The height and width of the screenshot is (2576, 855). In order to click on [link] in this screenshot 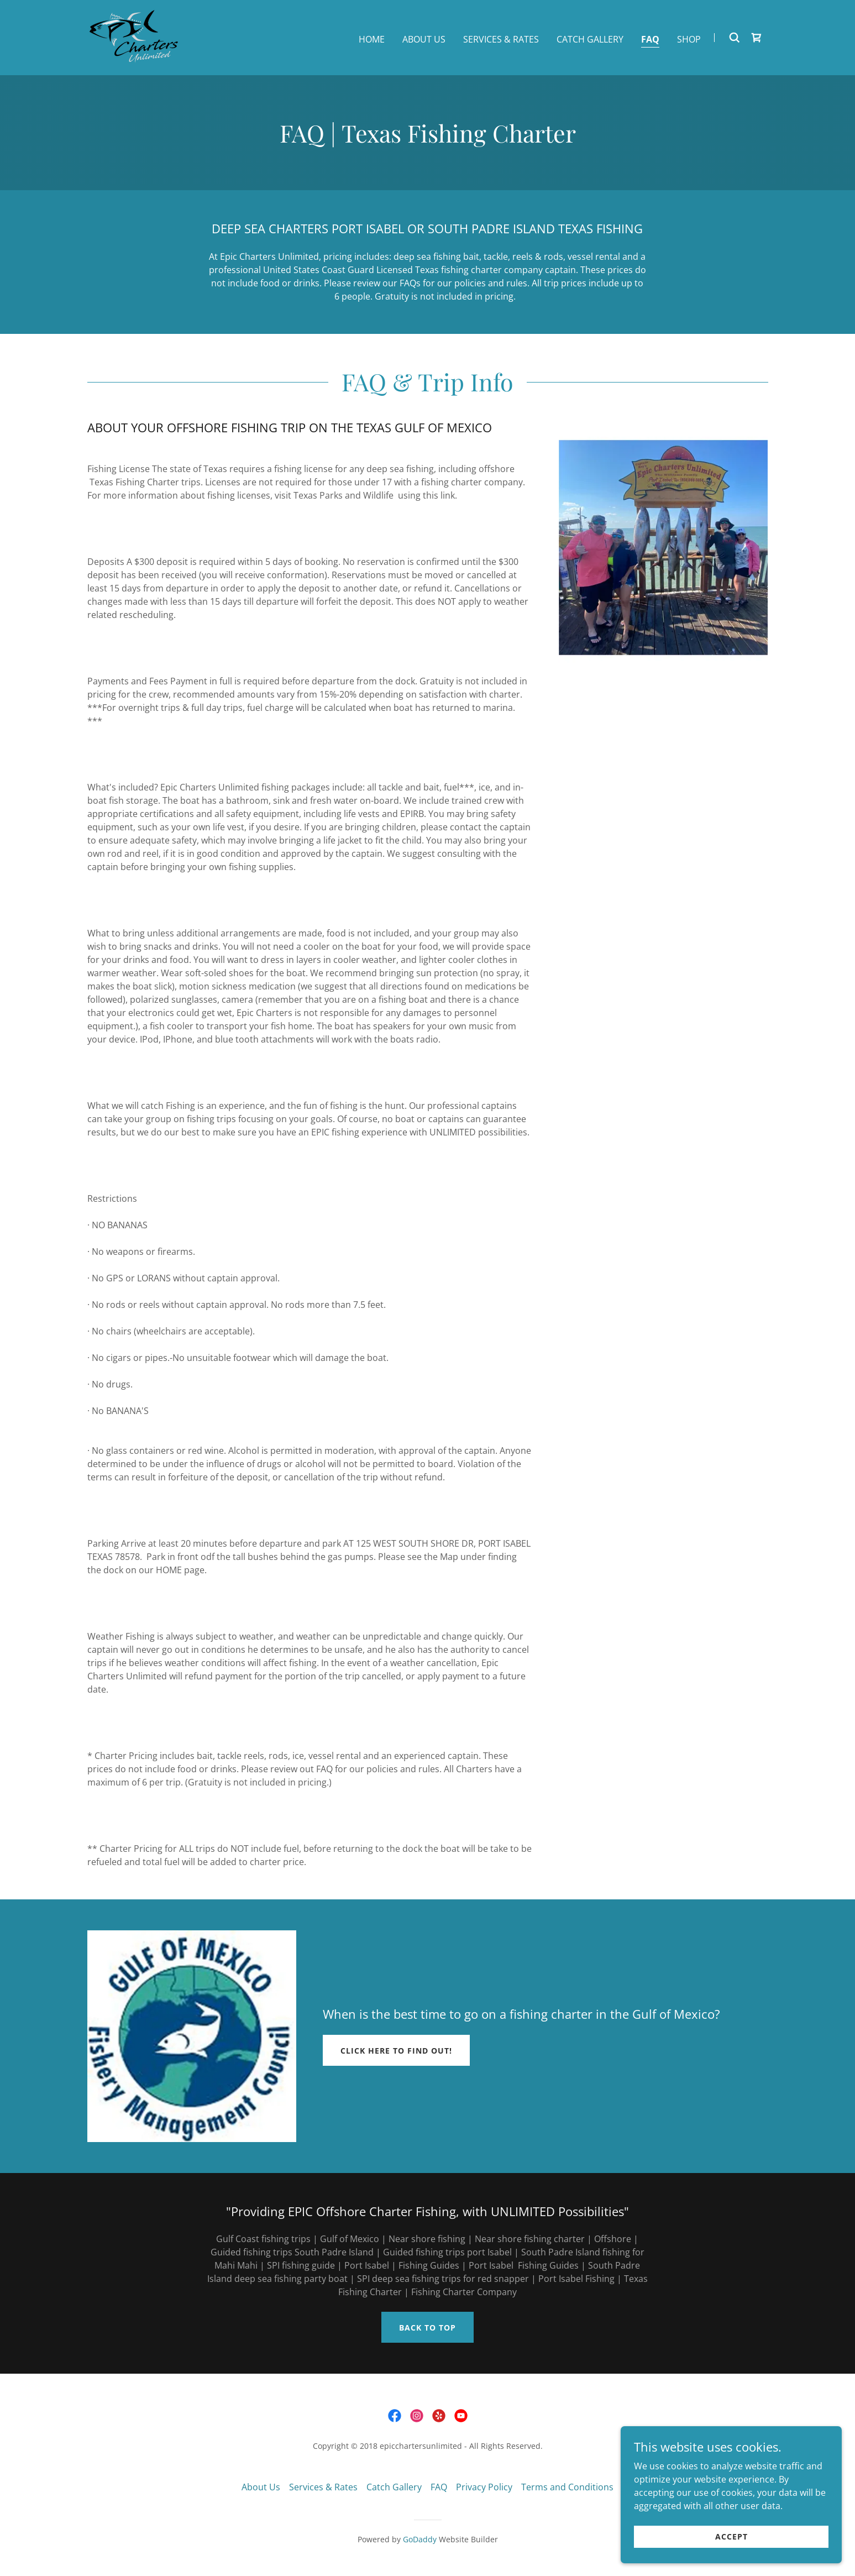, I will do `click(134, 36)`.